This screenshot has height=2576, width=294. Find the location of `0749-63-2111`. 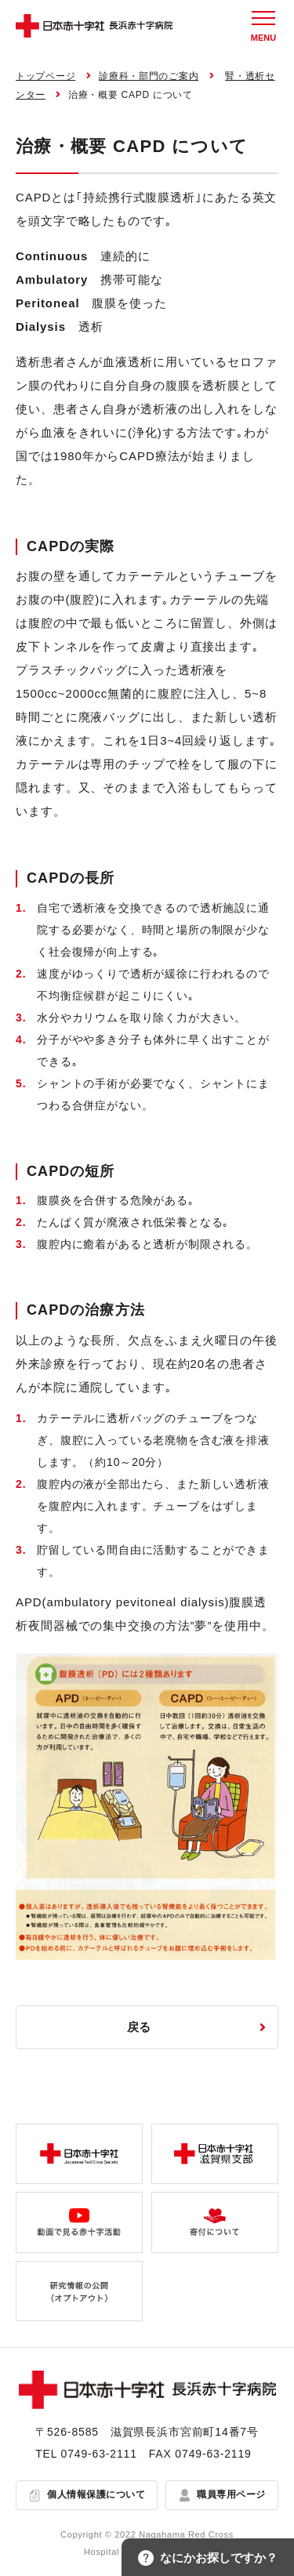

0749-63-2111 is located at coordinates (99, 2453).